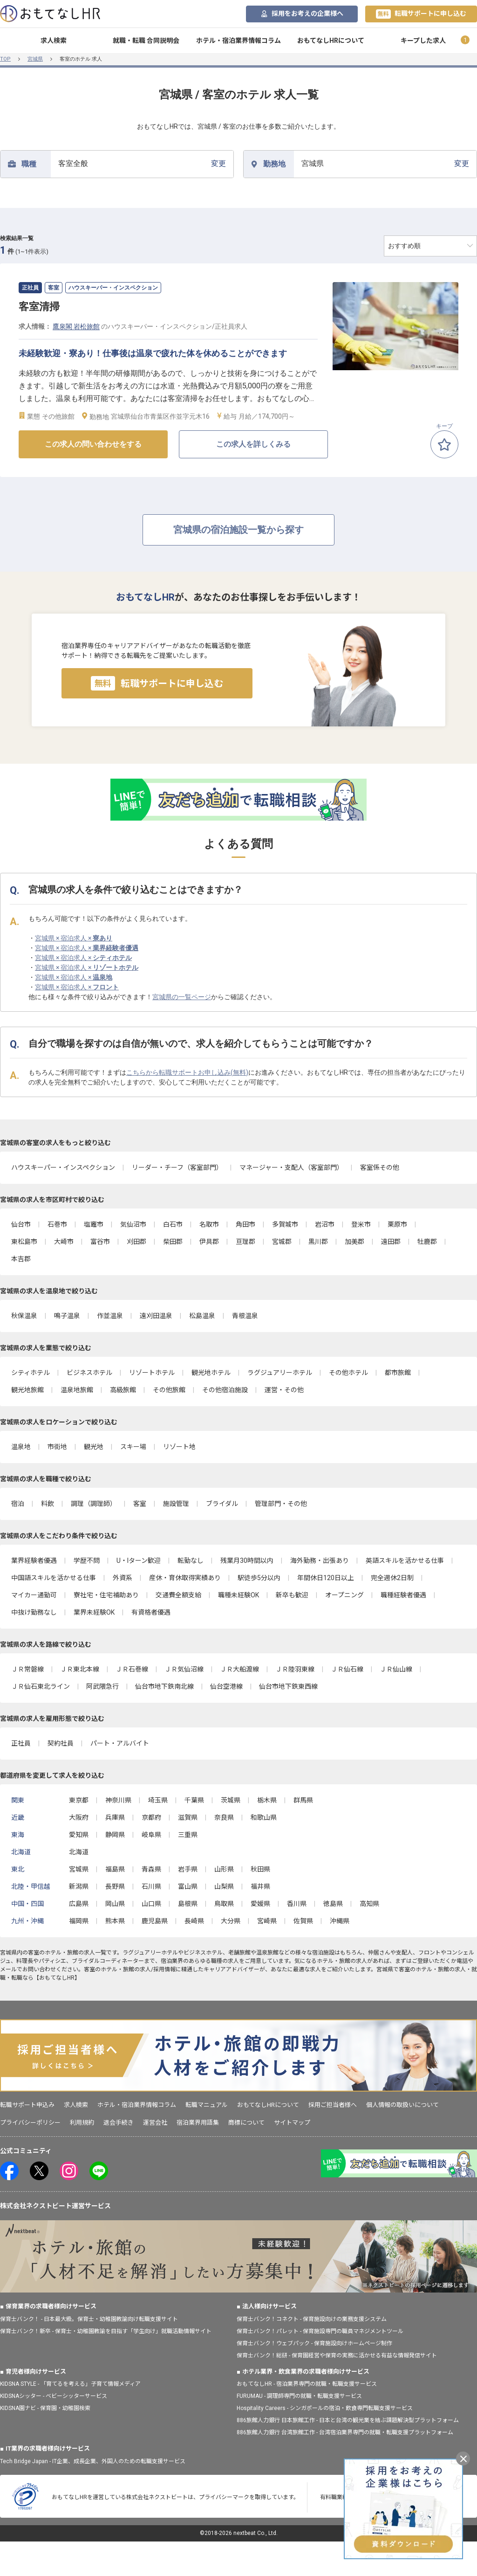  What do you see at coordinates (79, 1669) in the screenshot?
I see `ＪＲ東北本線` at bounding box center [79, 1669].